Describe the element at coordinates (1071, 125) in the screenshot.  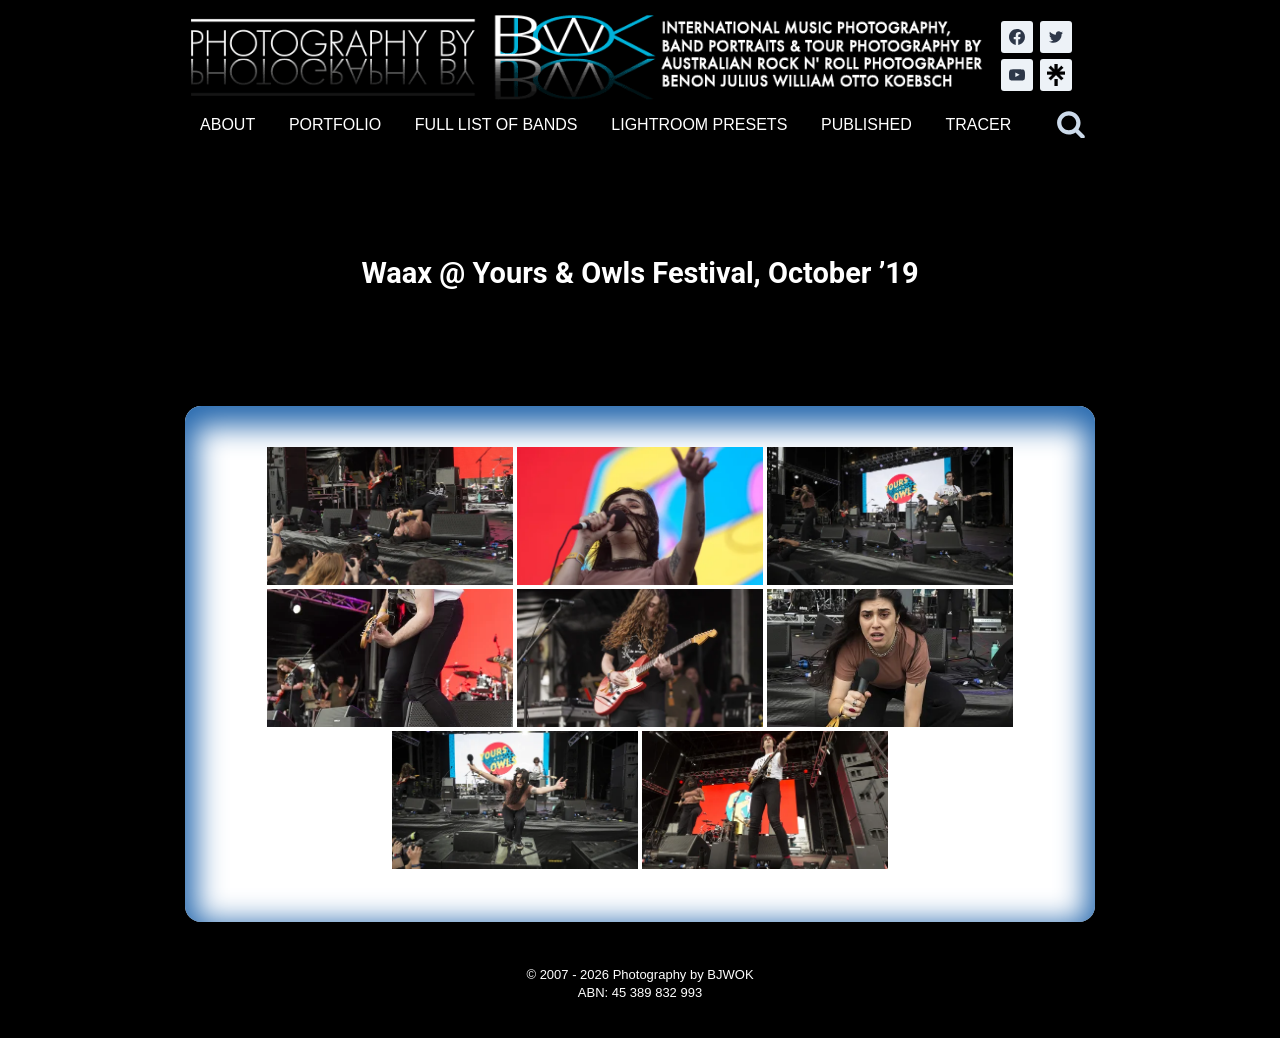
I see `[View Search Form]` at that location.